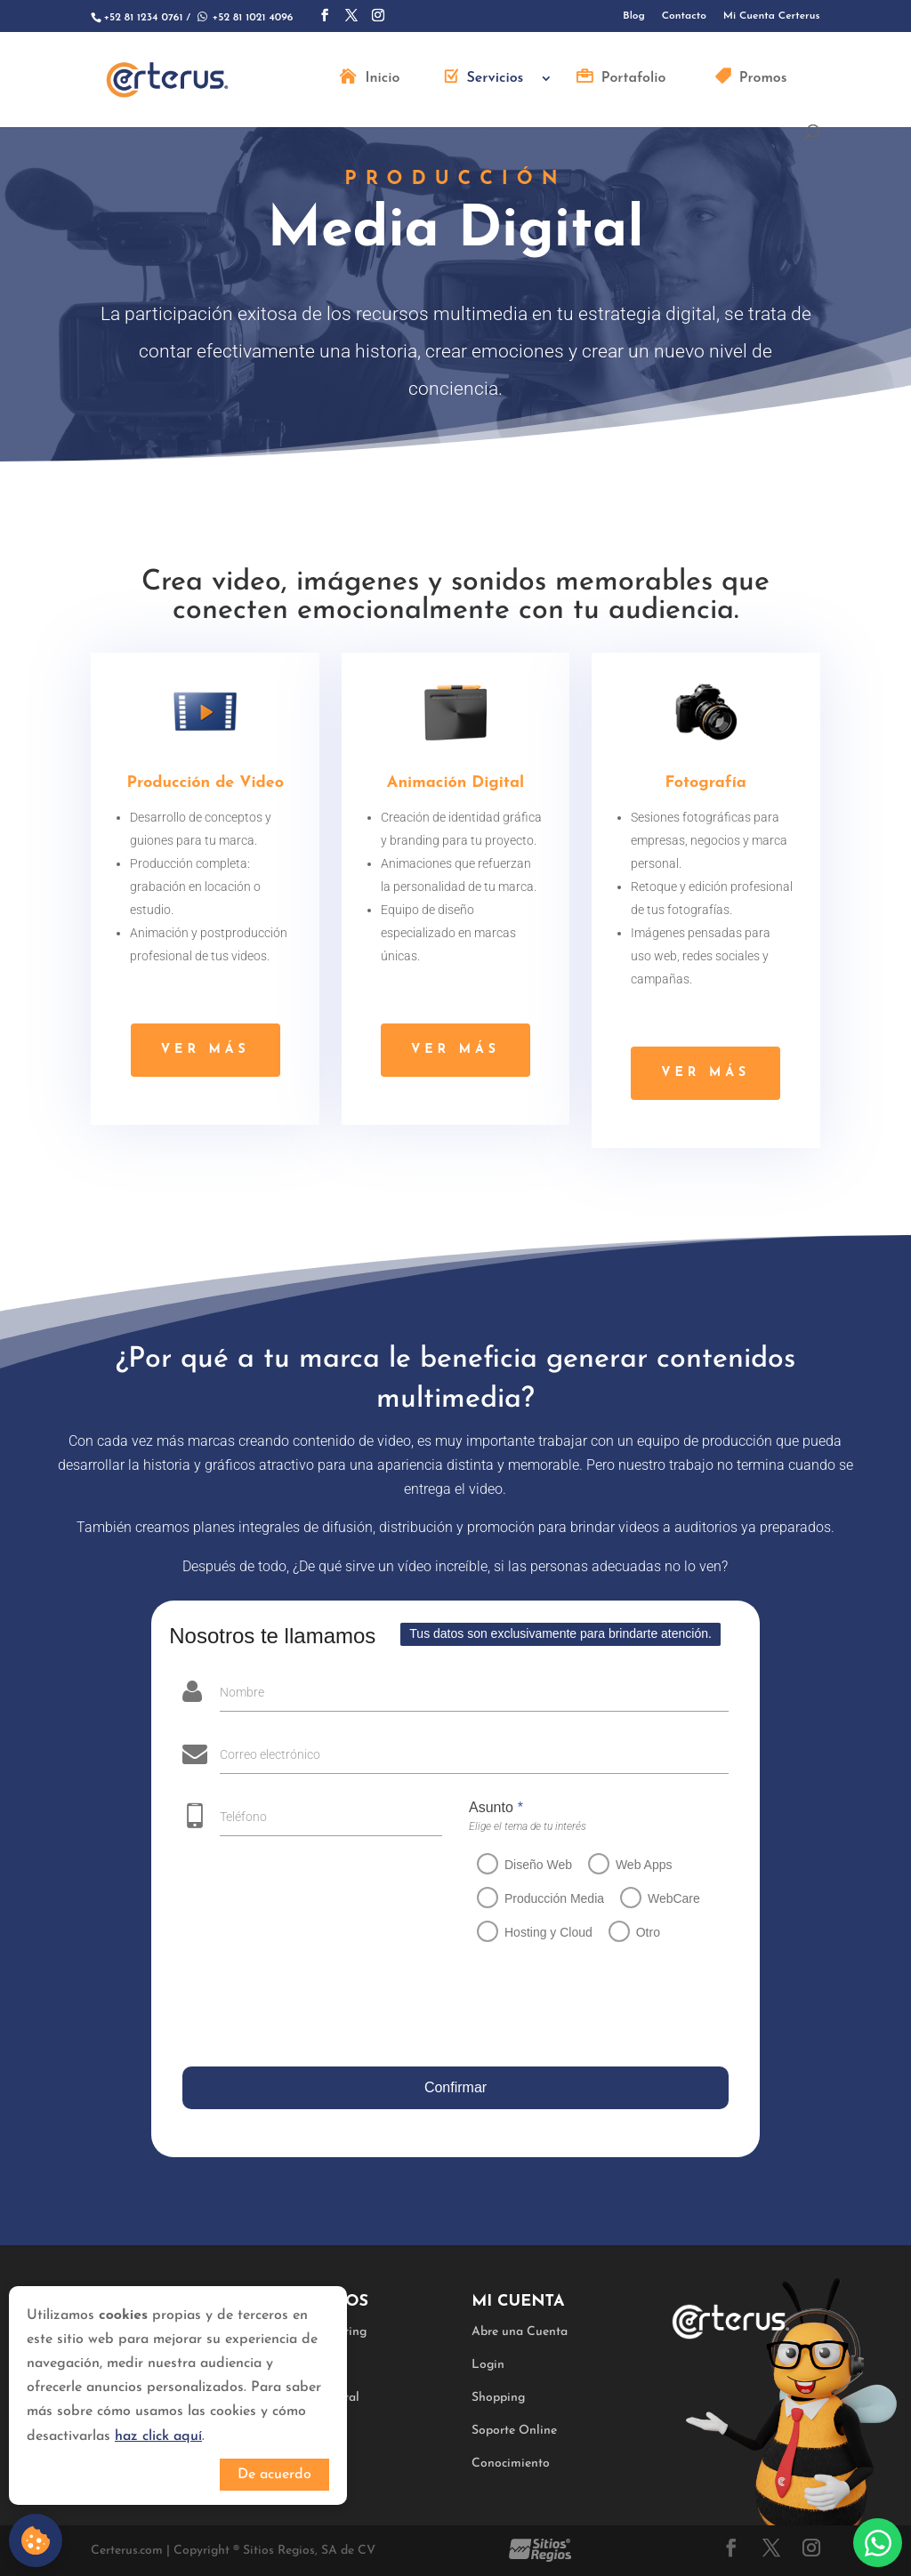 This screenshot has height=2576, width=911. What do you see at coordinates (264, 1754) in the screenshot?
I see `Correo electrónico` at bounding box center [264, 1754].